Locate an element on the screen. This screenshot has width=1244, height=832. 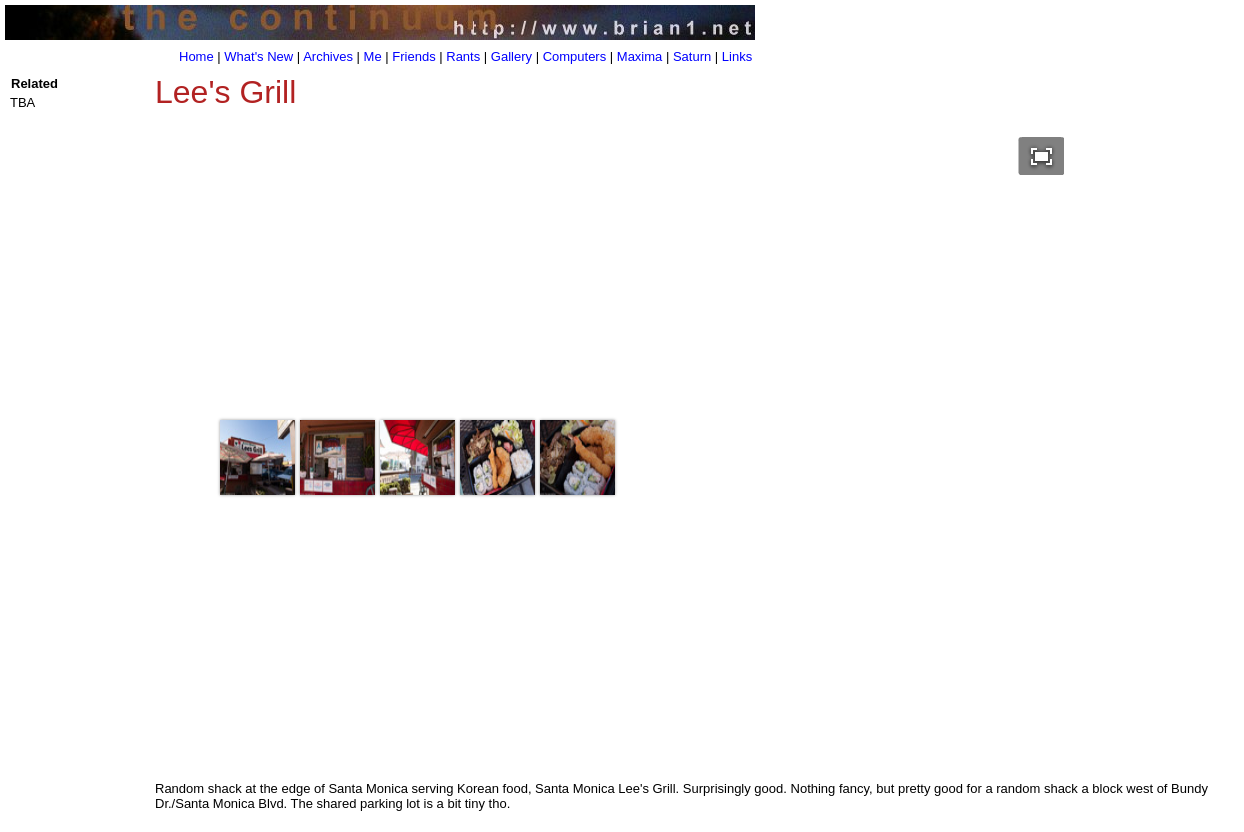
Rants is located at coordinates (463, 56).